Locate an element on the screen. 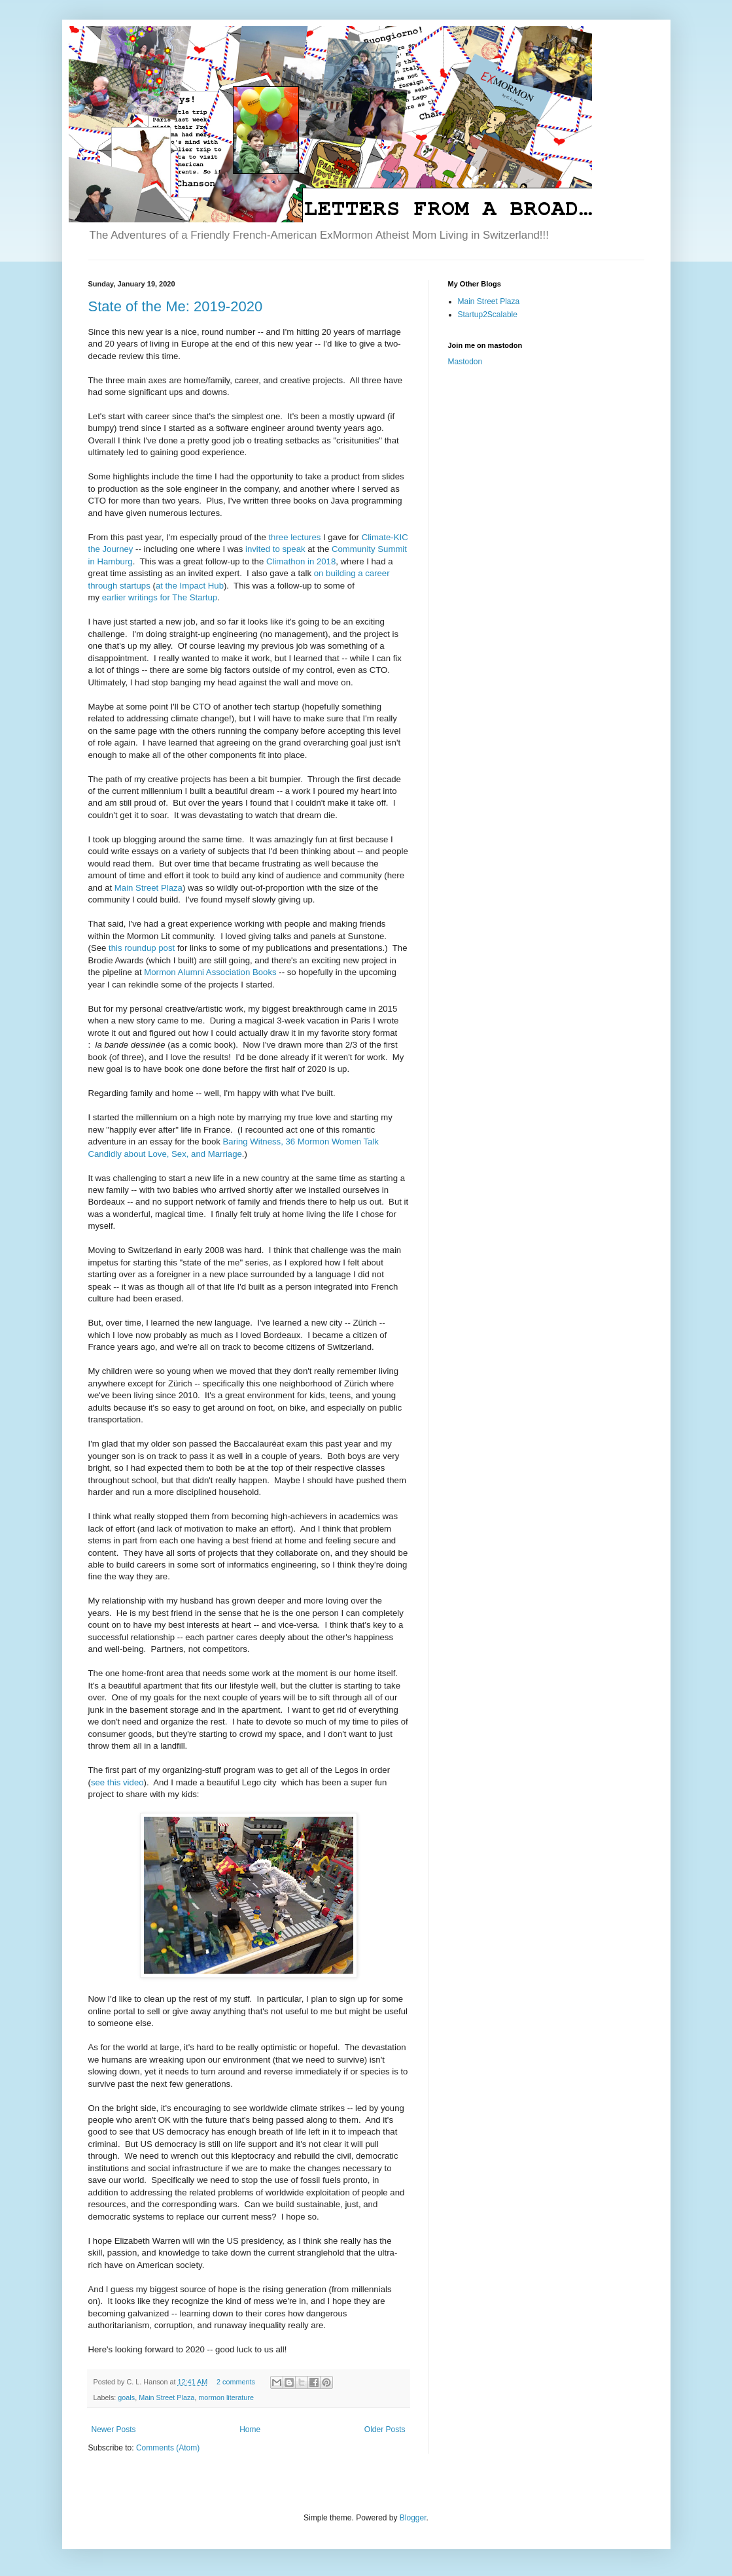 The height and width of the screenshot is (2576, 732). Newer Posts is located at coordinates (114, 2429).